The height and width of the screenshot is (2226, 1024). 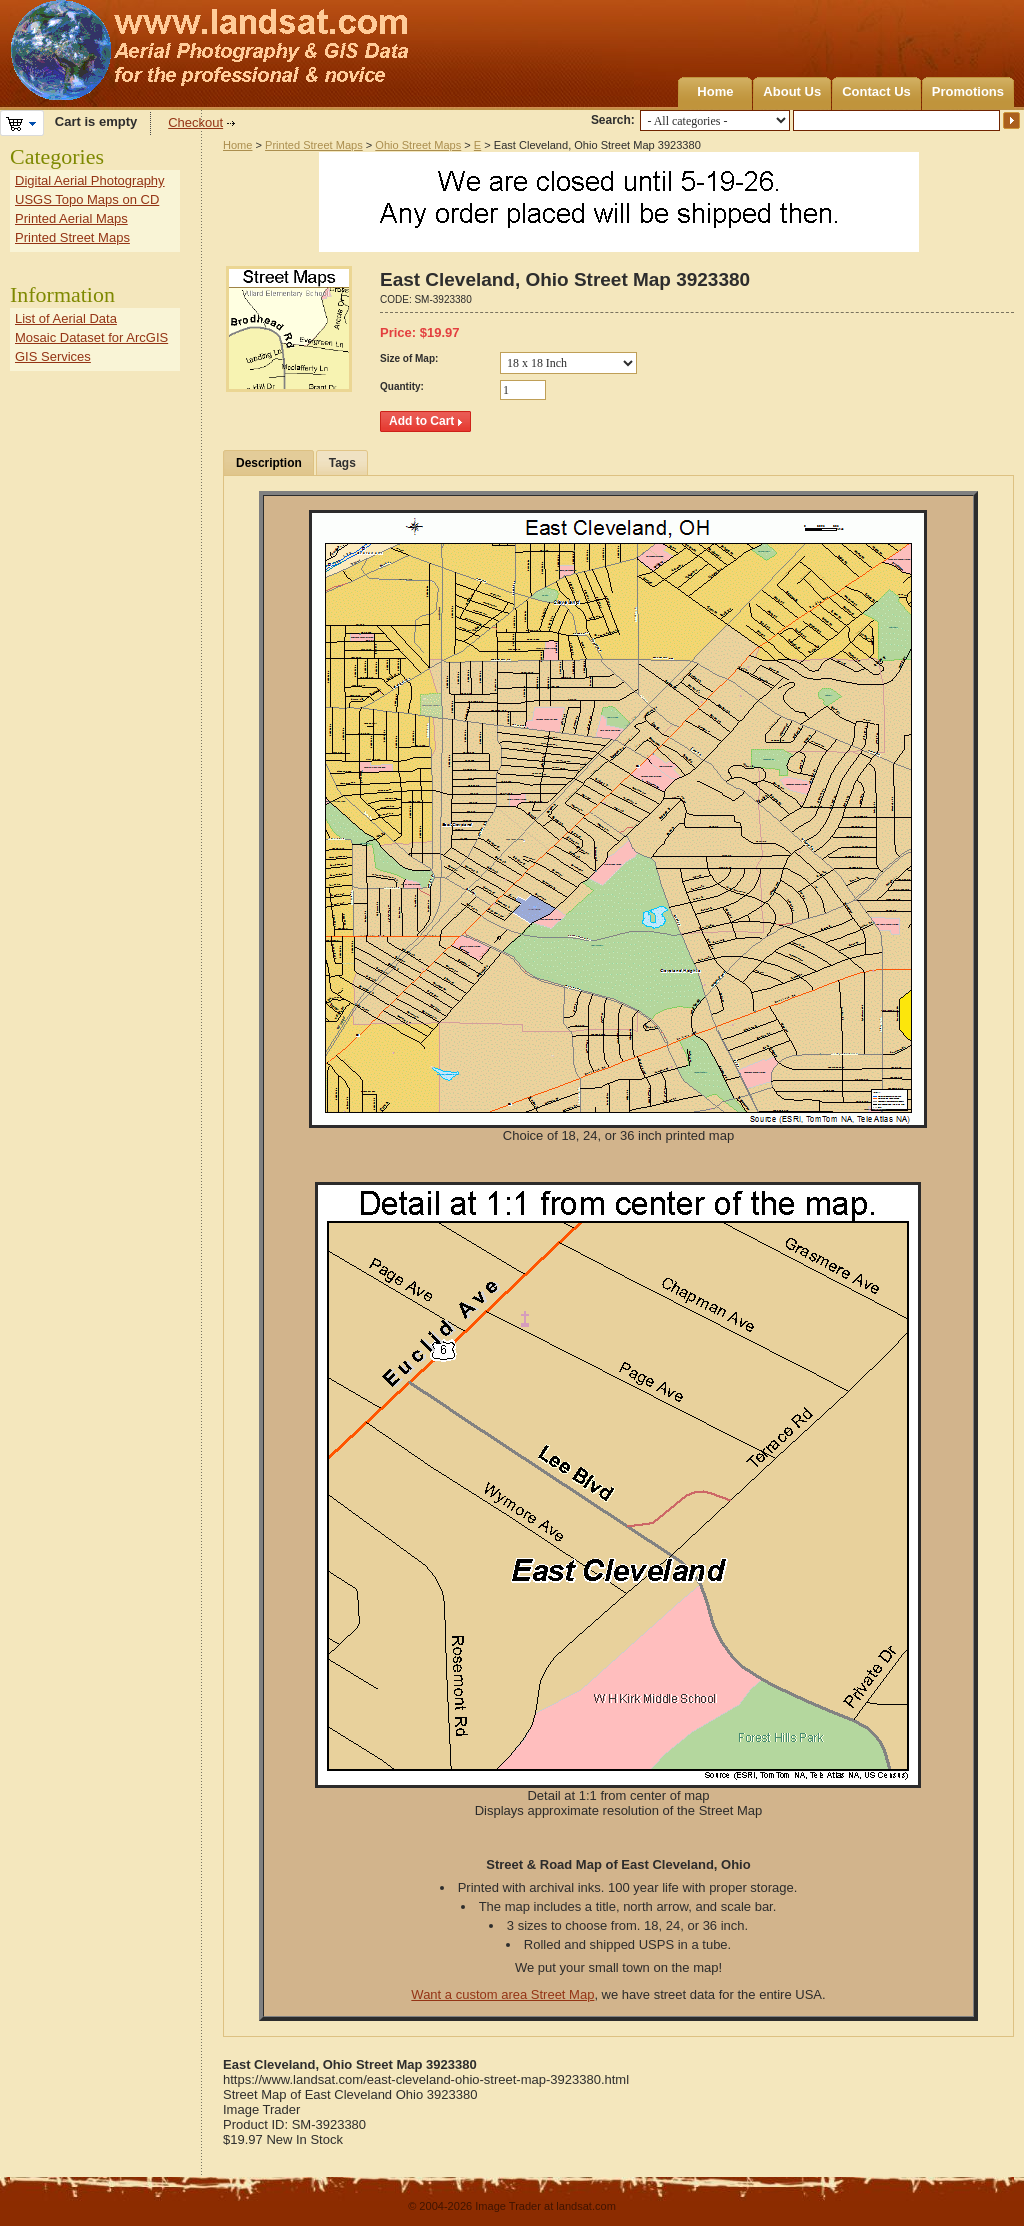 I want to click on GIS Services, so click(x=53, y=356).